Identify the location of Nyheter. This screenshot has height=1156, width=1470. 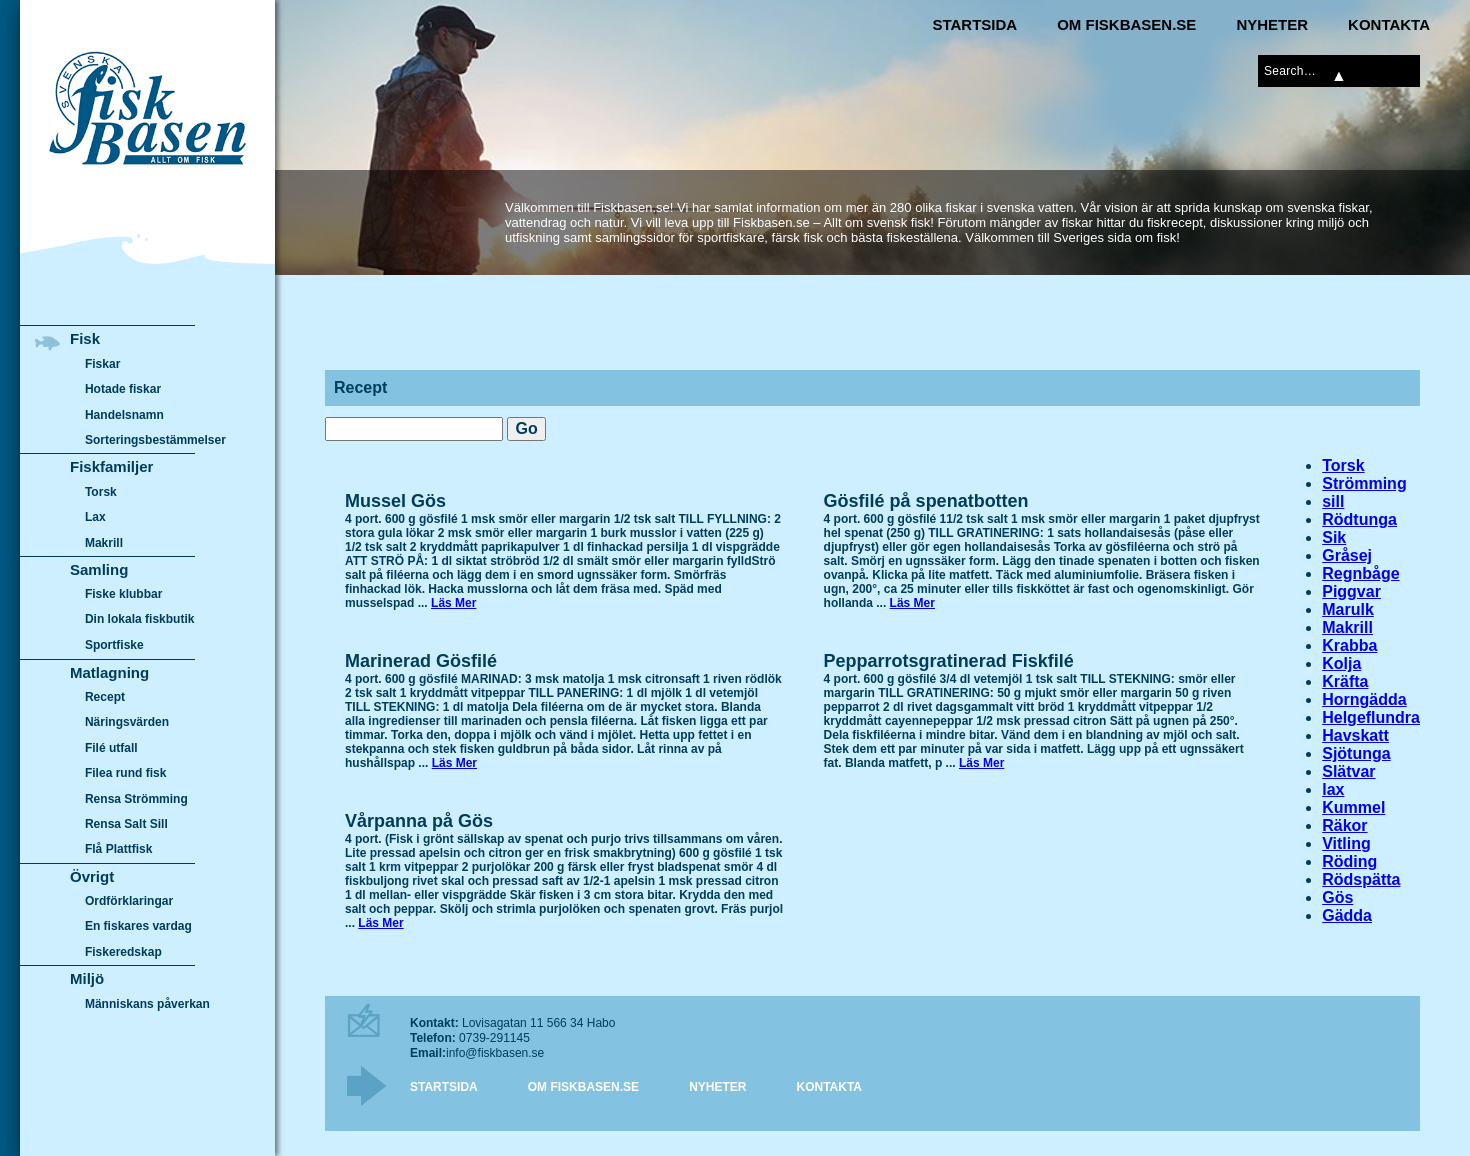
(1272, 24).